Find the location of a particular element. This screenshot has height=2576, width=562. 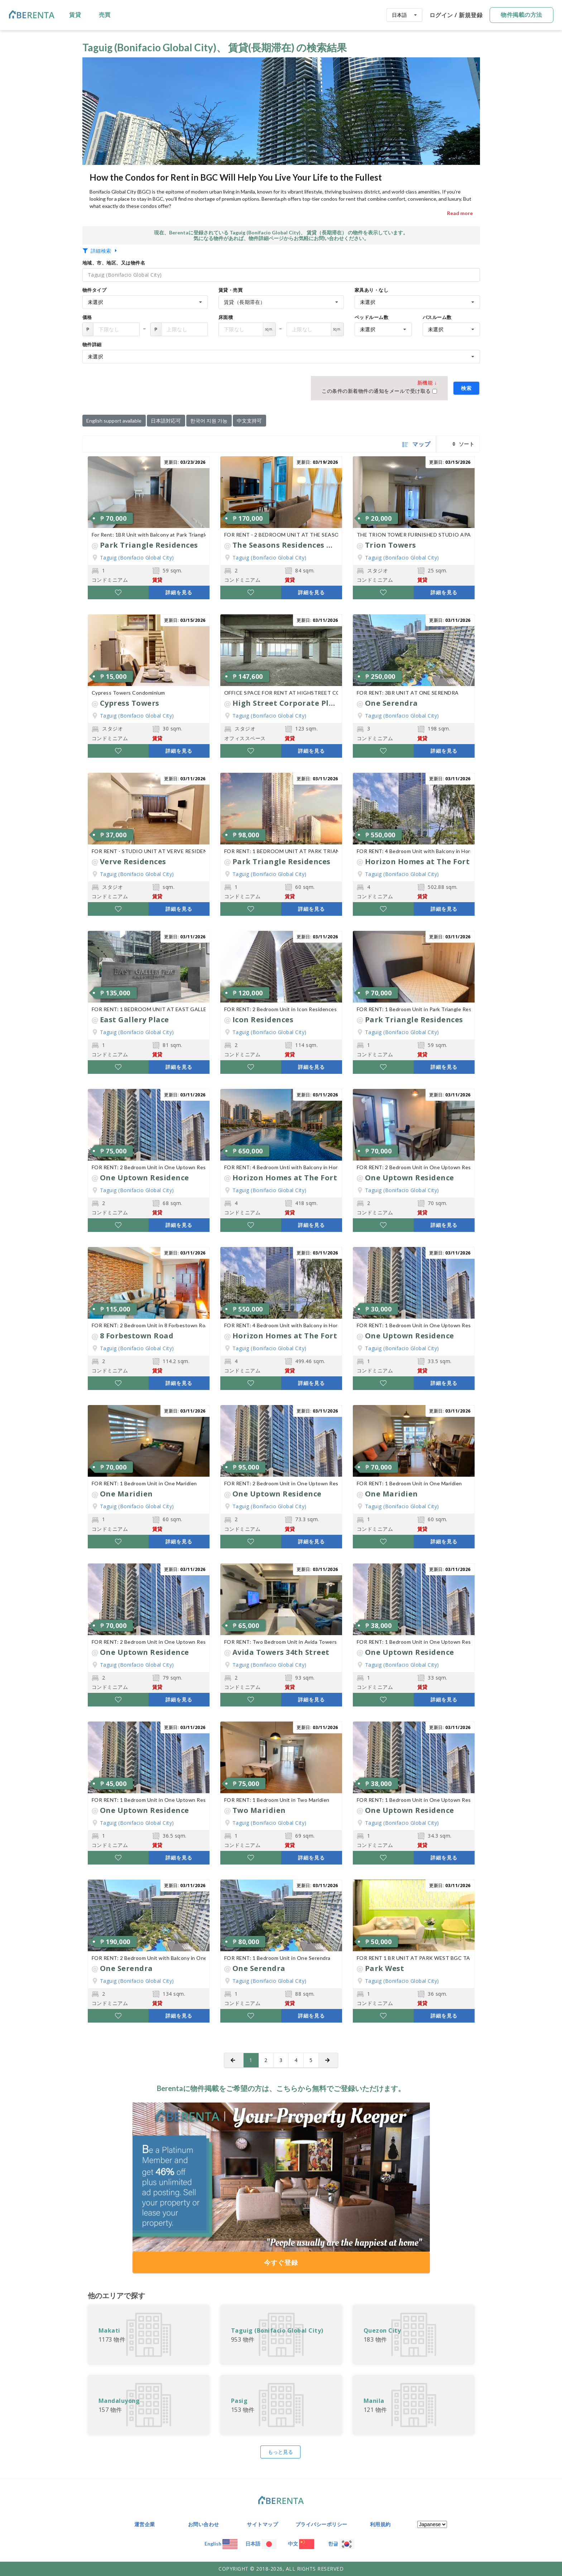

家具あり・なし is located at coordinates (372, 290).